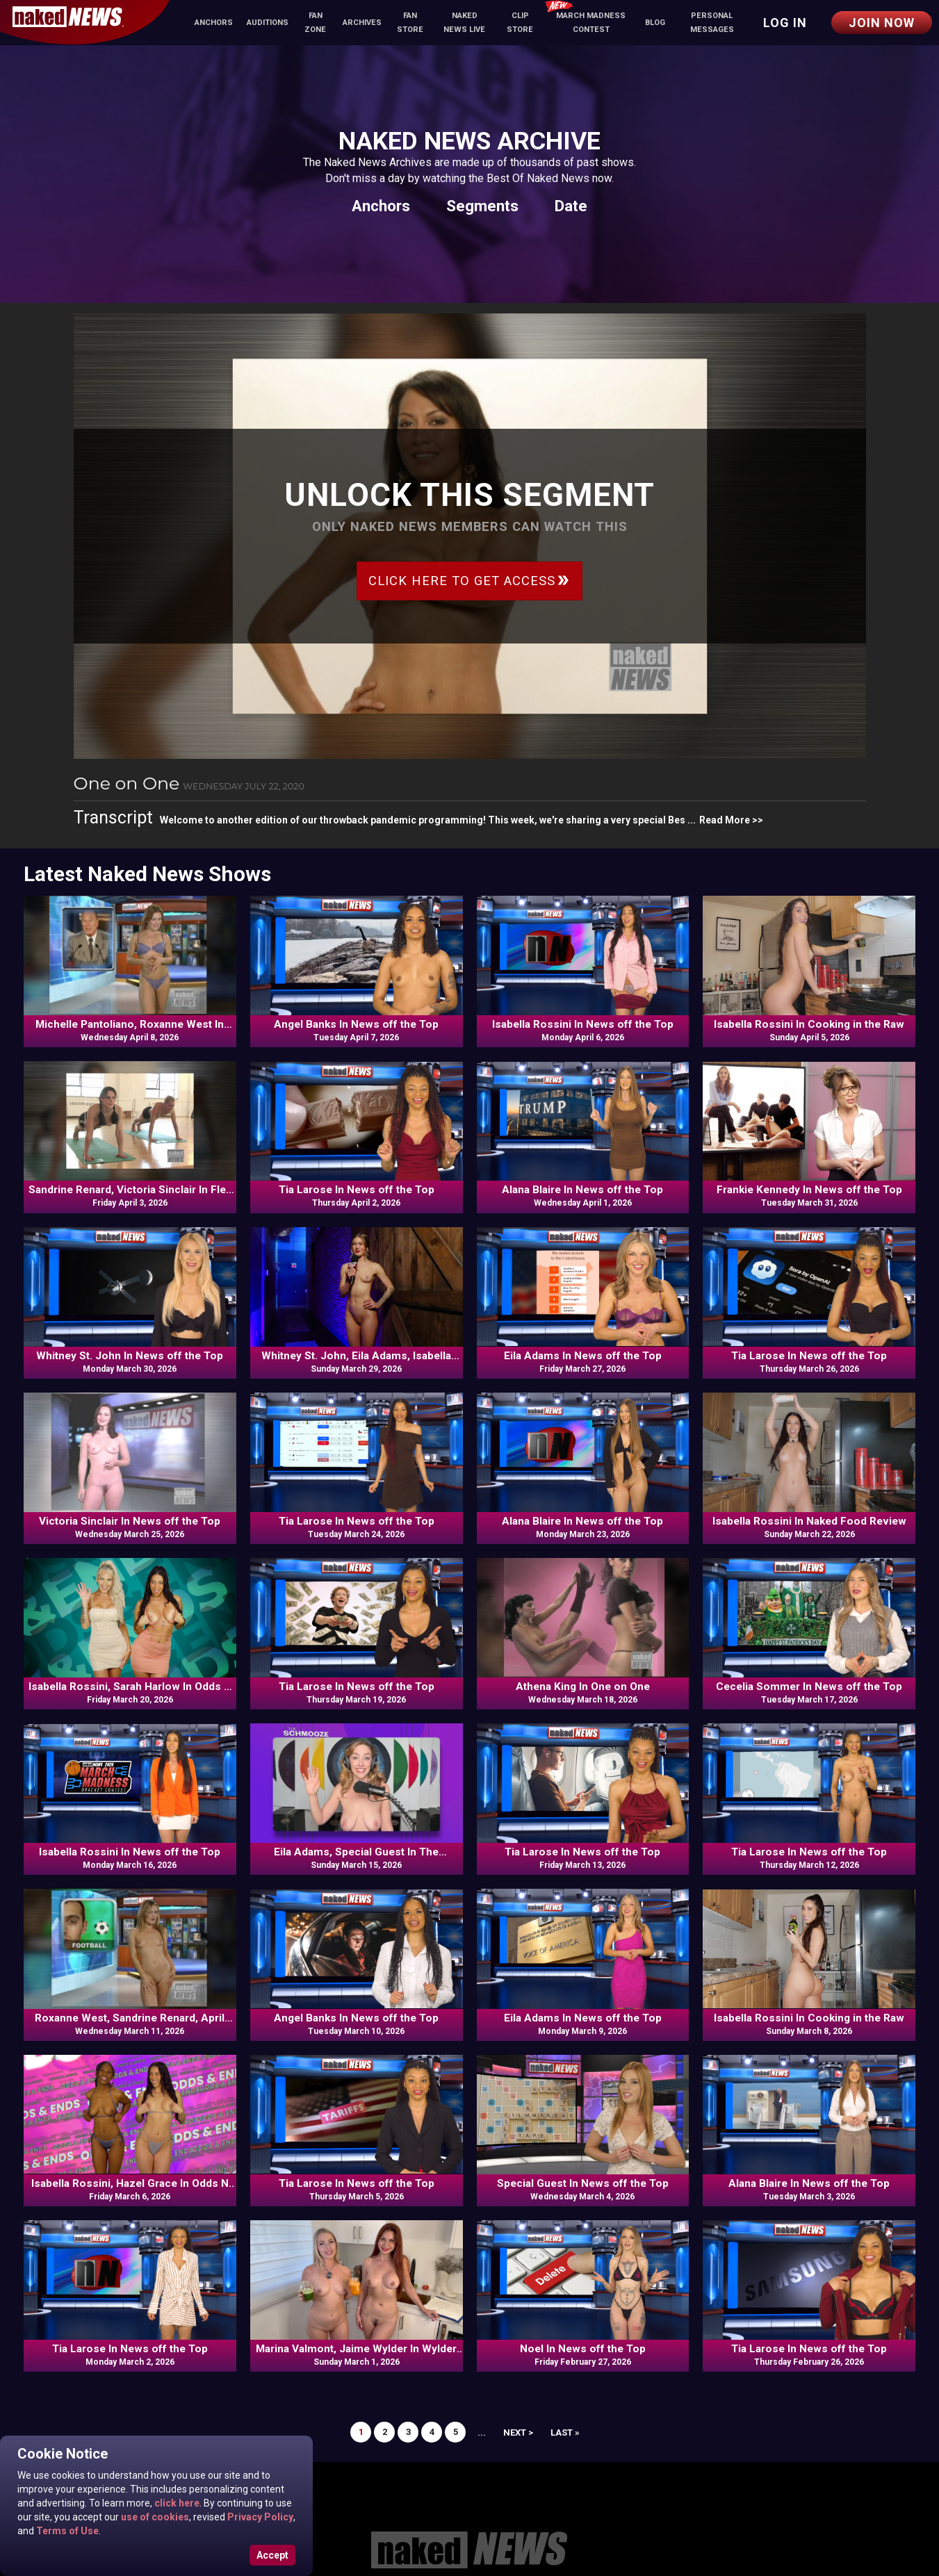 Image resolution: width=939 pixels, height=2576 pixels. What do you see at coordinates (259, 2516) in the screenshot?
I see `Privacy Policy` at bounding box center [259, 2516].